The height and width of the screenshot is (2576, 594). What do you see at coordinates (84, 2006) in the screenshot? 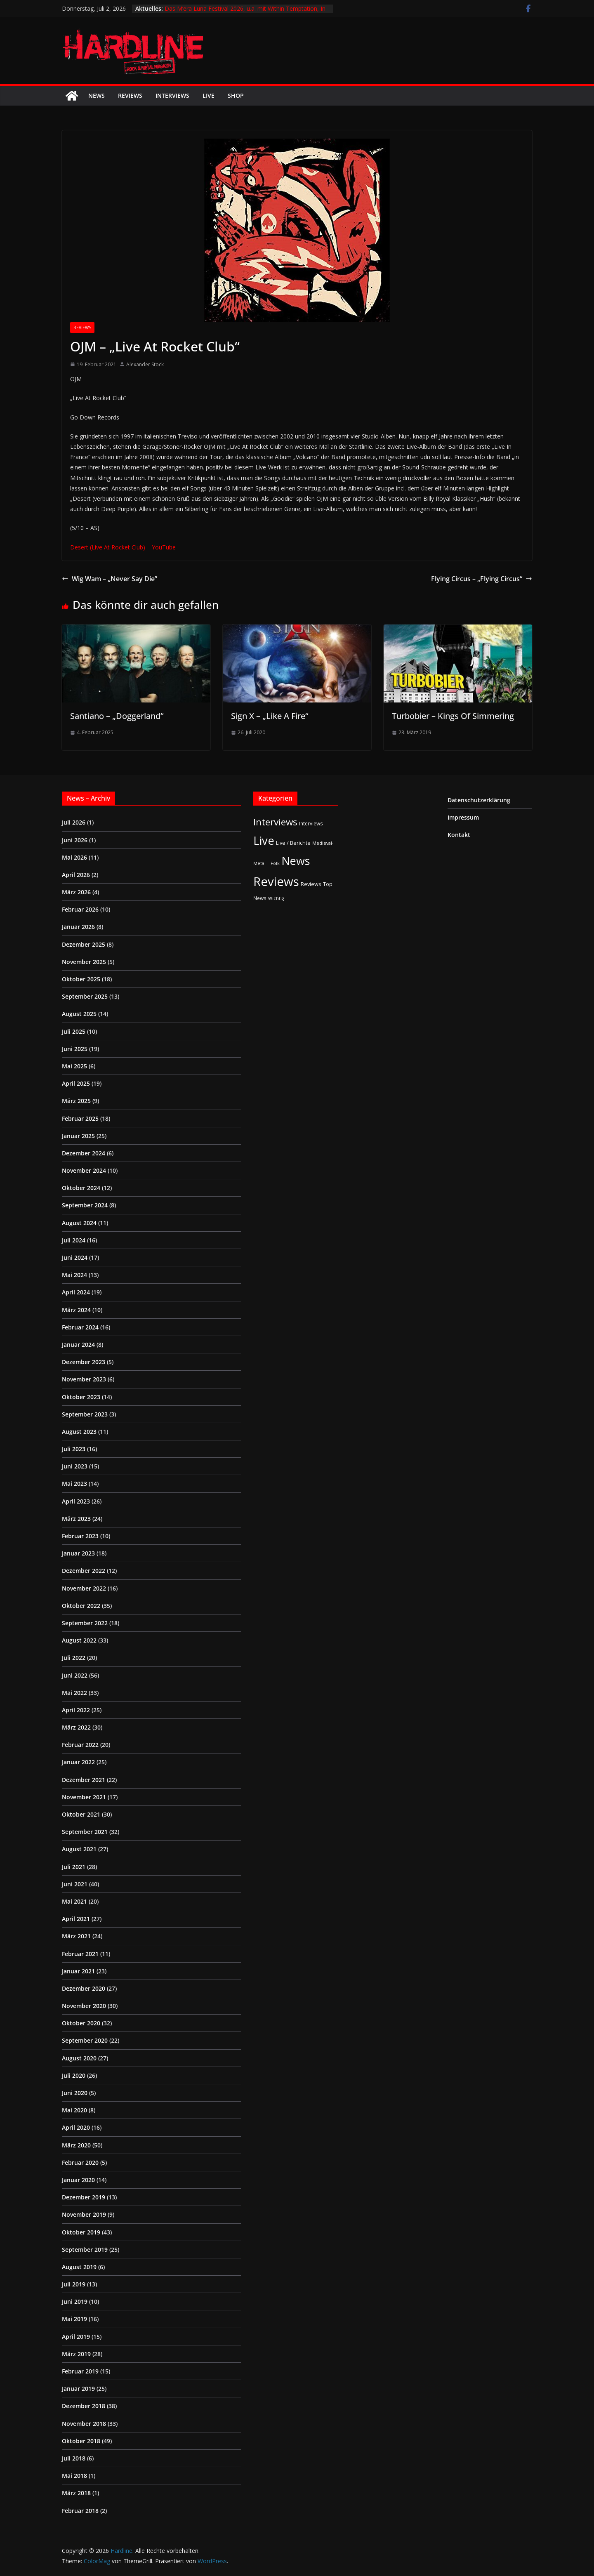
I see `November 2020` at bounding box center [84, 2006].